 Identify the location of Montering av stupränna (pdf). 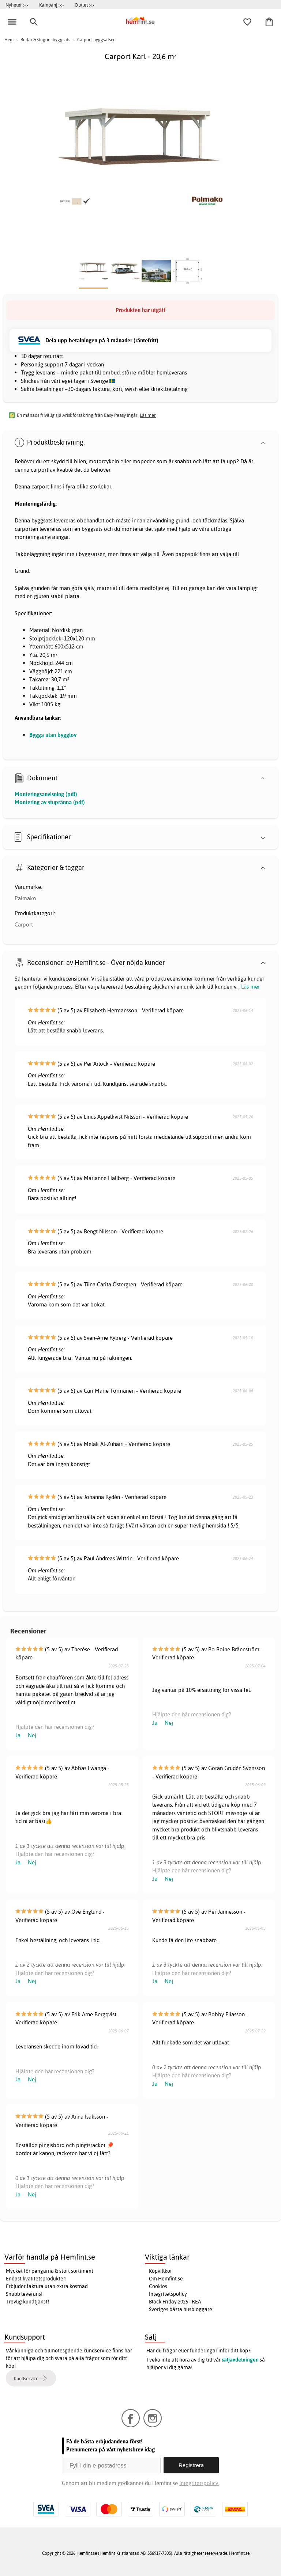
(50, 802).